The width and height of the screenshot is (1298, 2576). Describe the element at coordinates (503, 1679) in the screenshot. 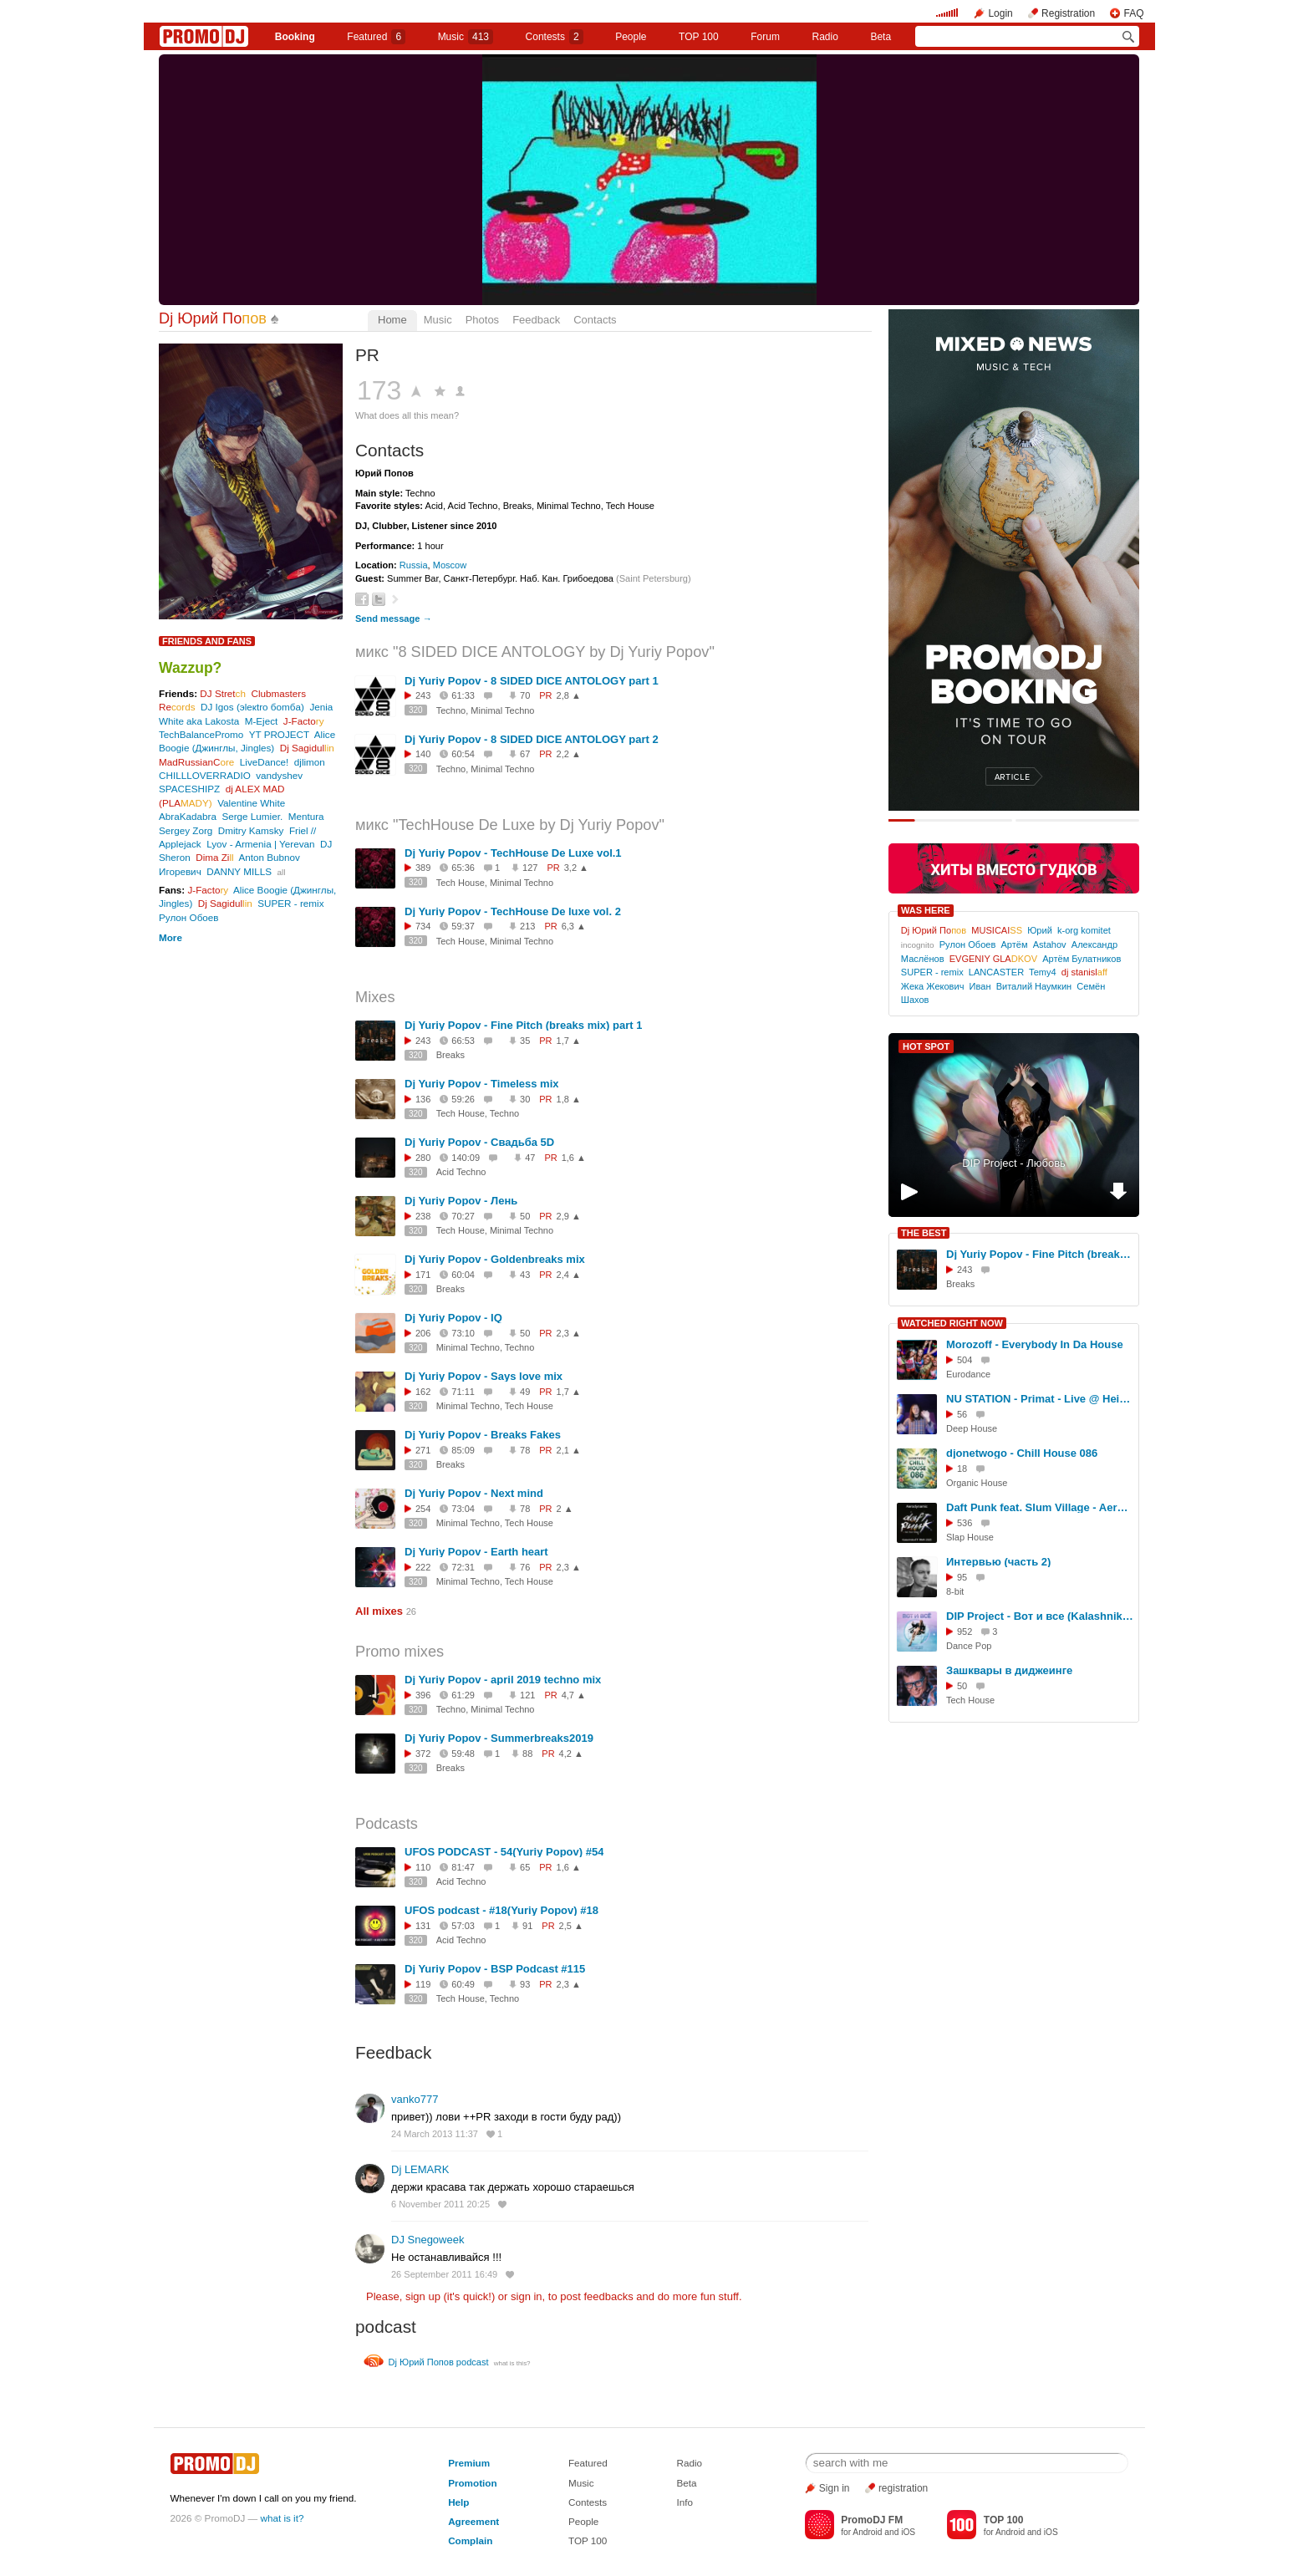

I see `Dj Yuriy Popov - april 2019 techno mix` at that location.